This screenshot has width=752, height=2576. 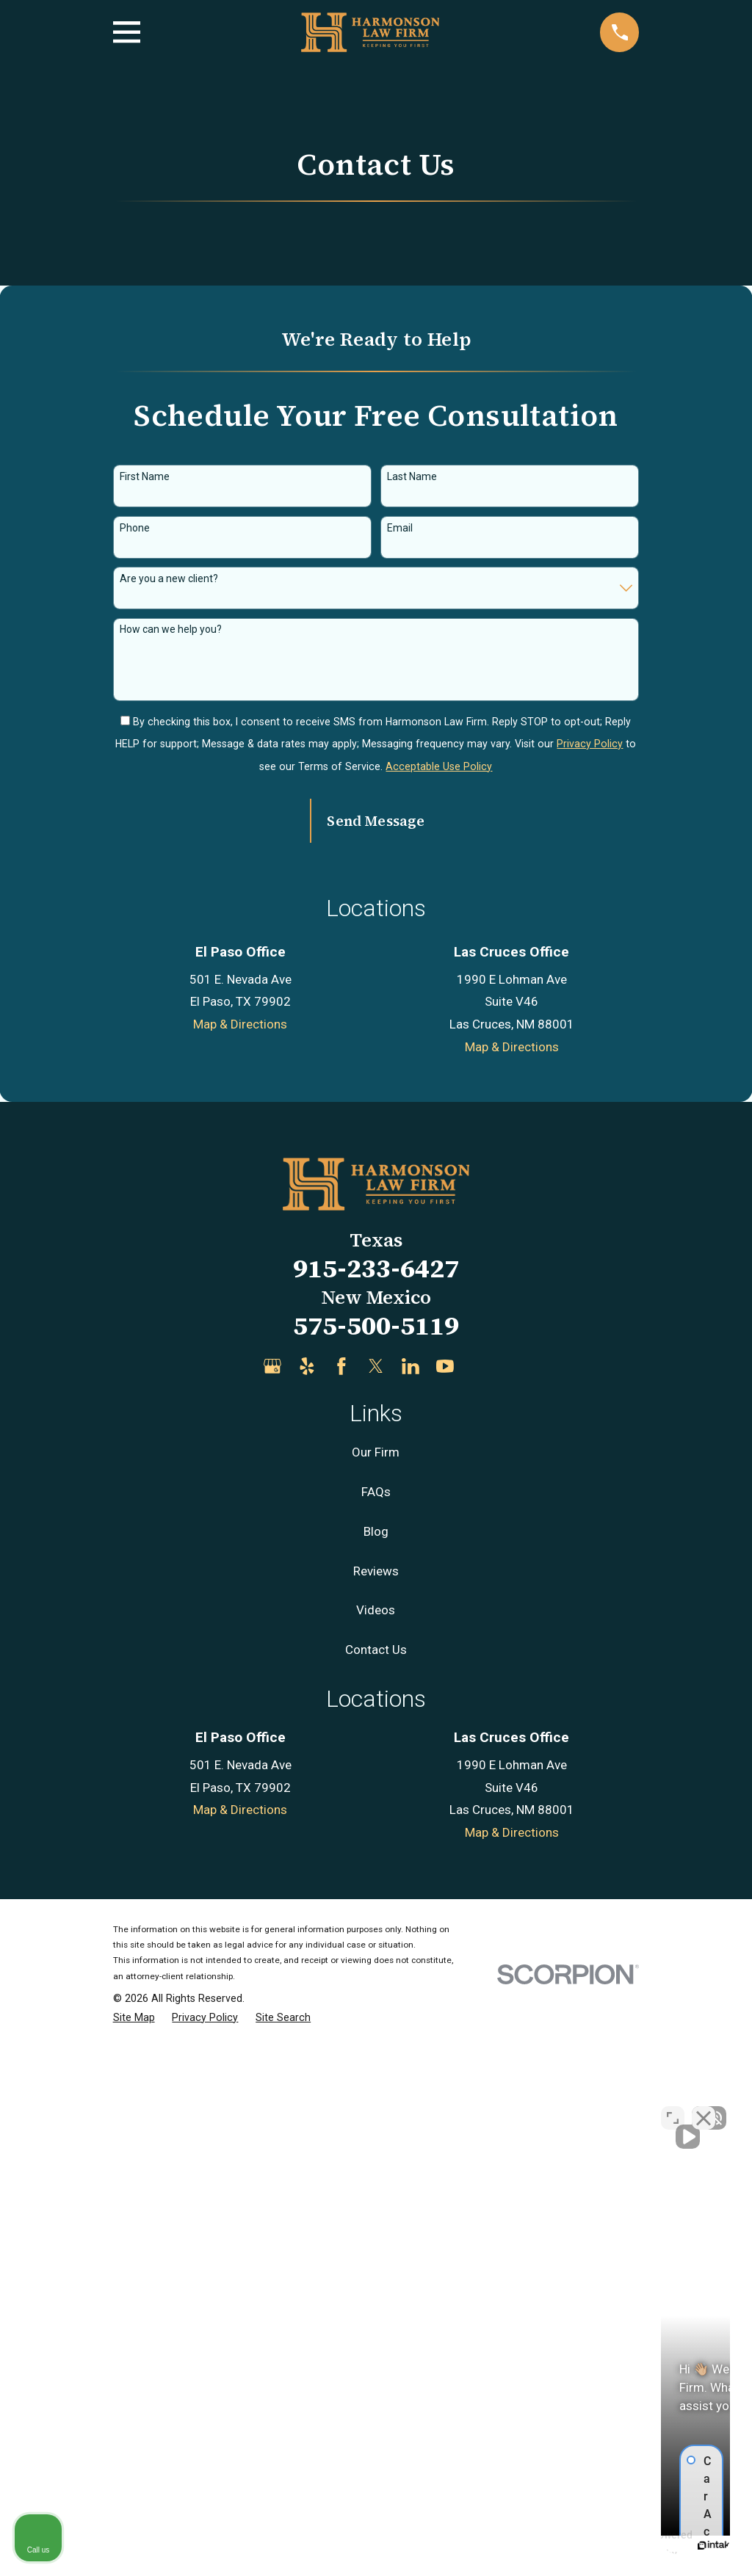 I want to click on Are you a new client?, so click(x=169, y=578).